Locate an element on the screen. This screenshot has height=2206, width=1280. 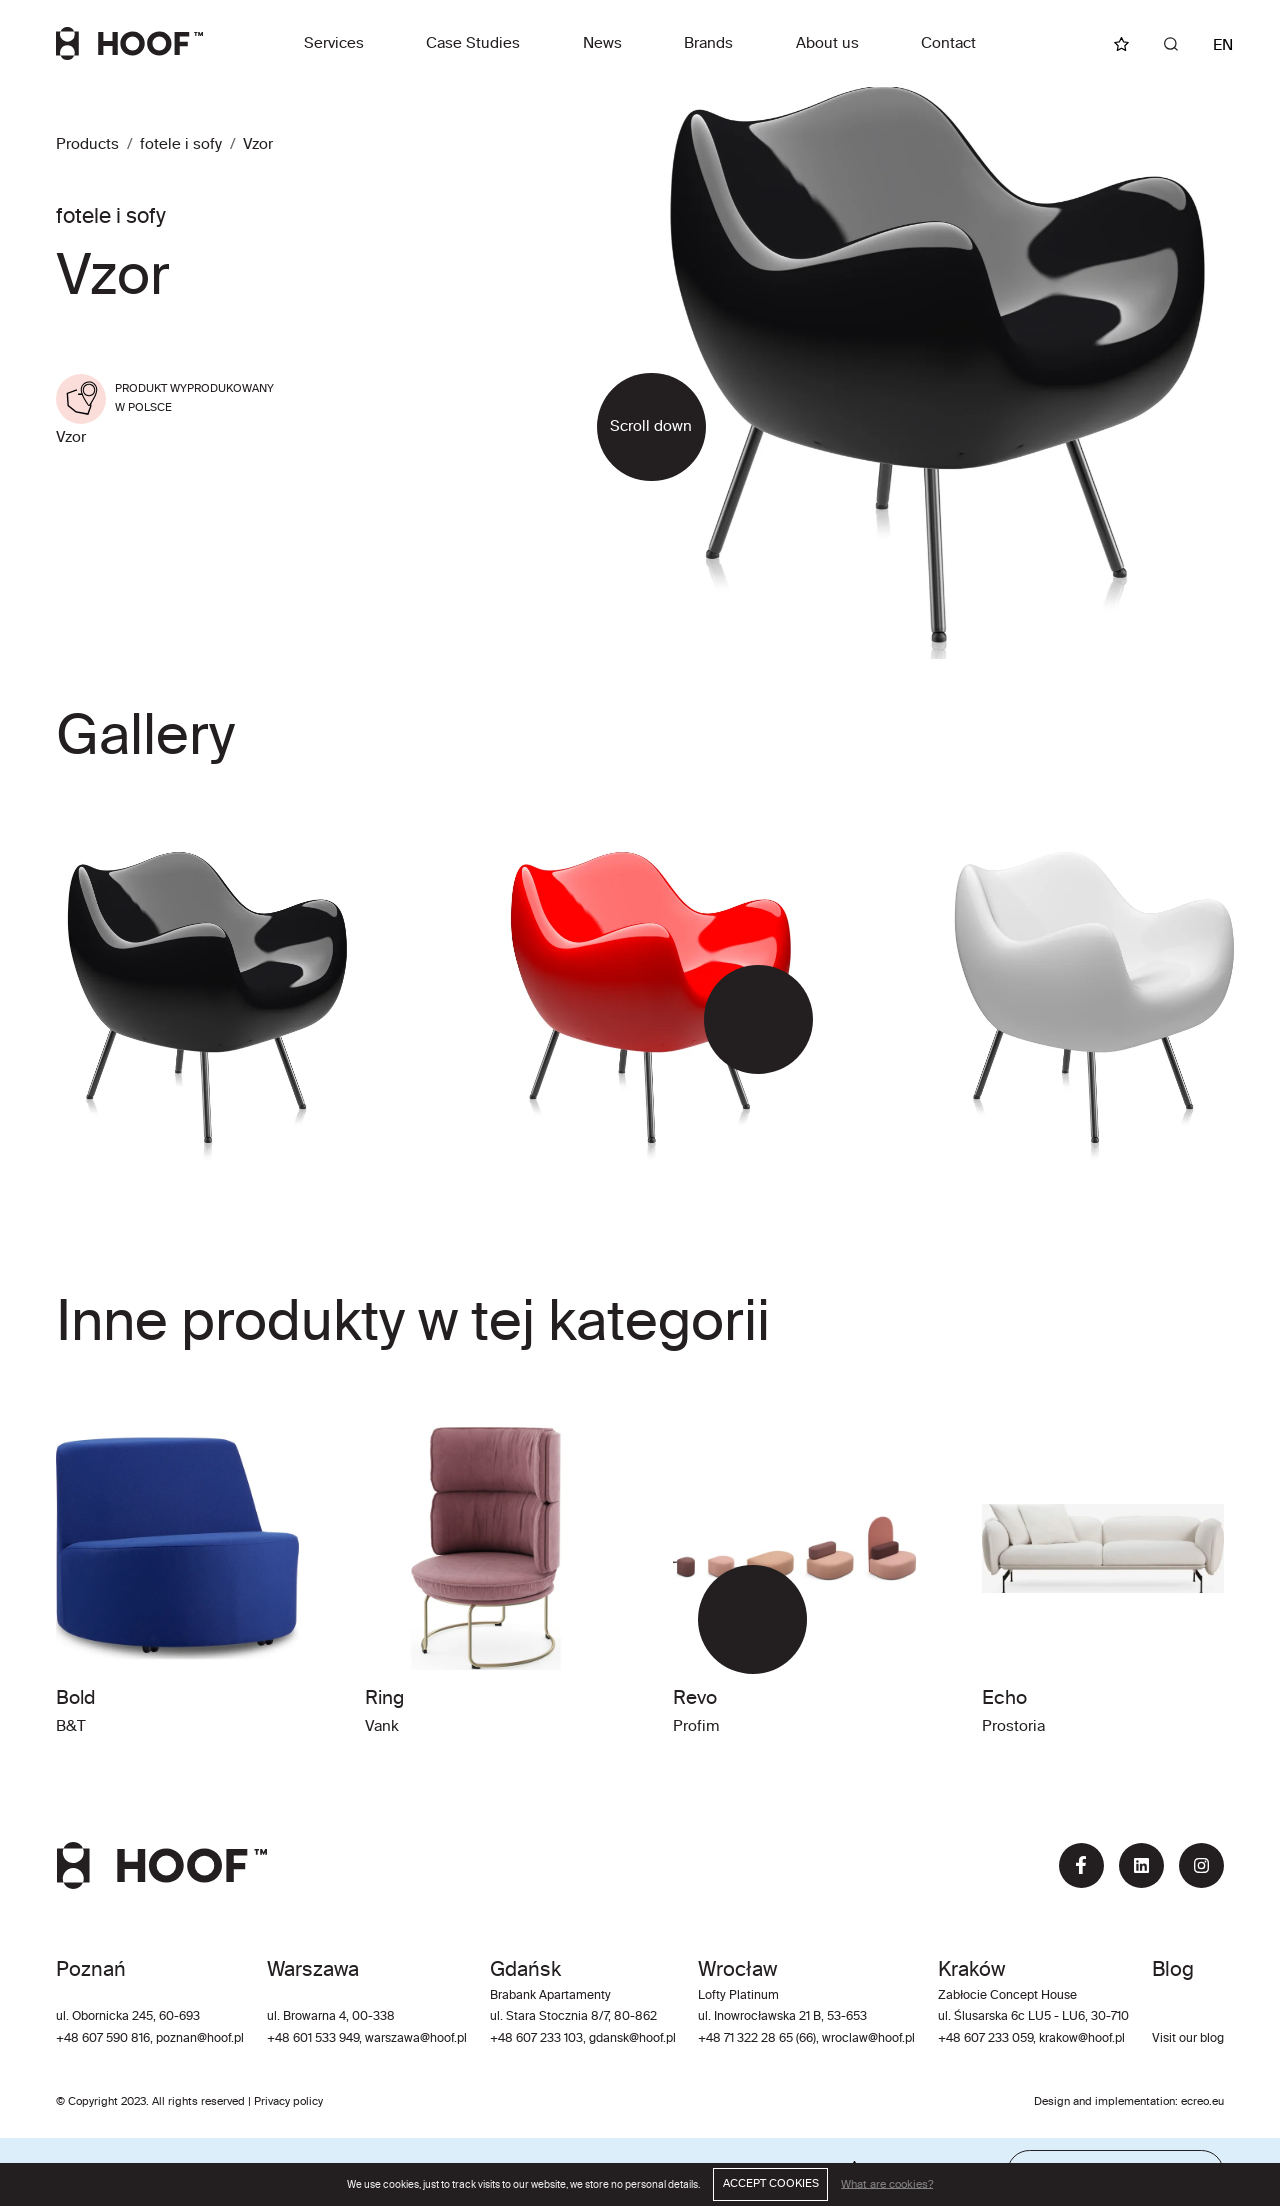
Services [button] is located at coordinates (334, 43).